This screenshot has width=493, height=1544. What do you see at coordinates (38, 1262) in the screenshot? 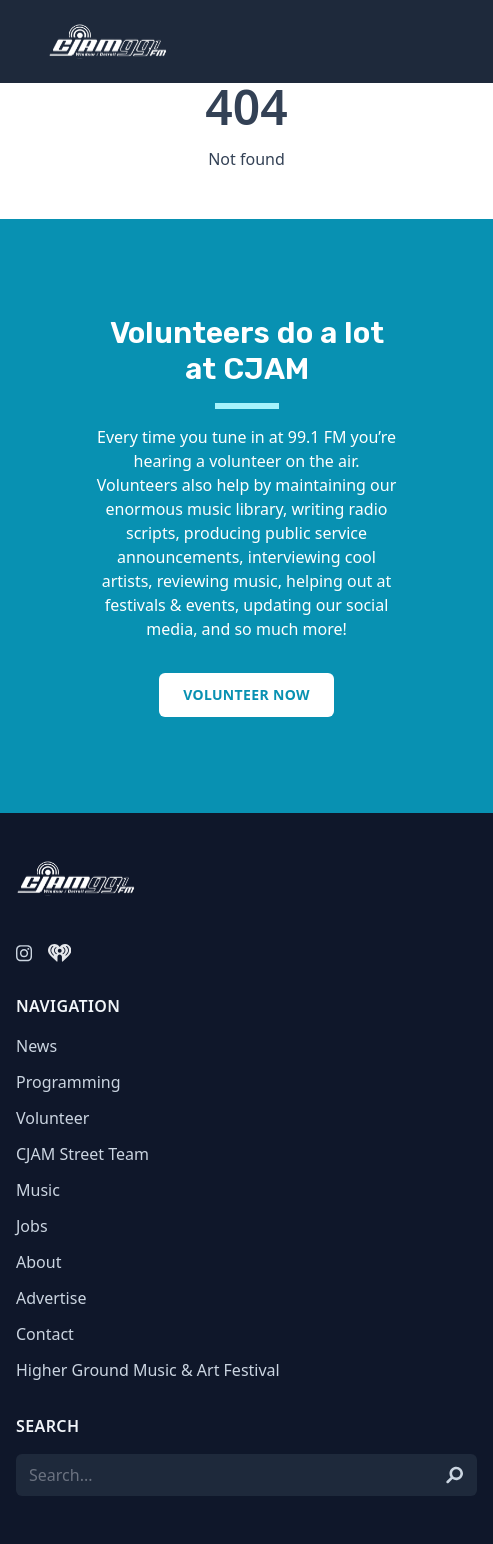
I see `About` at bounding box center [38, 1262].